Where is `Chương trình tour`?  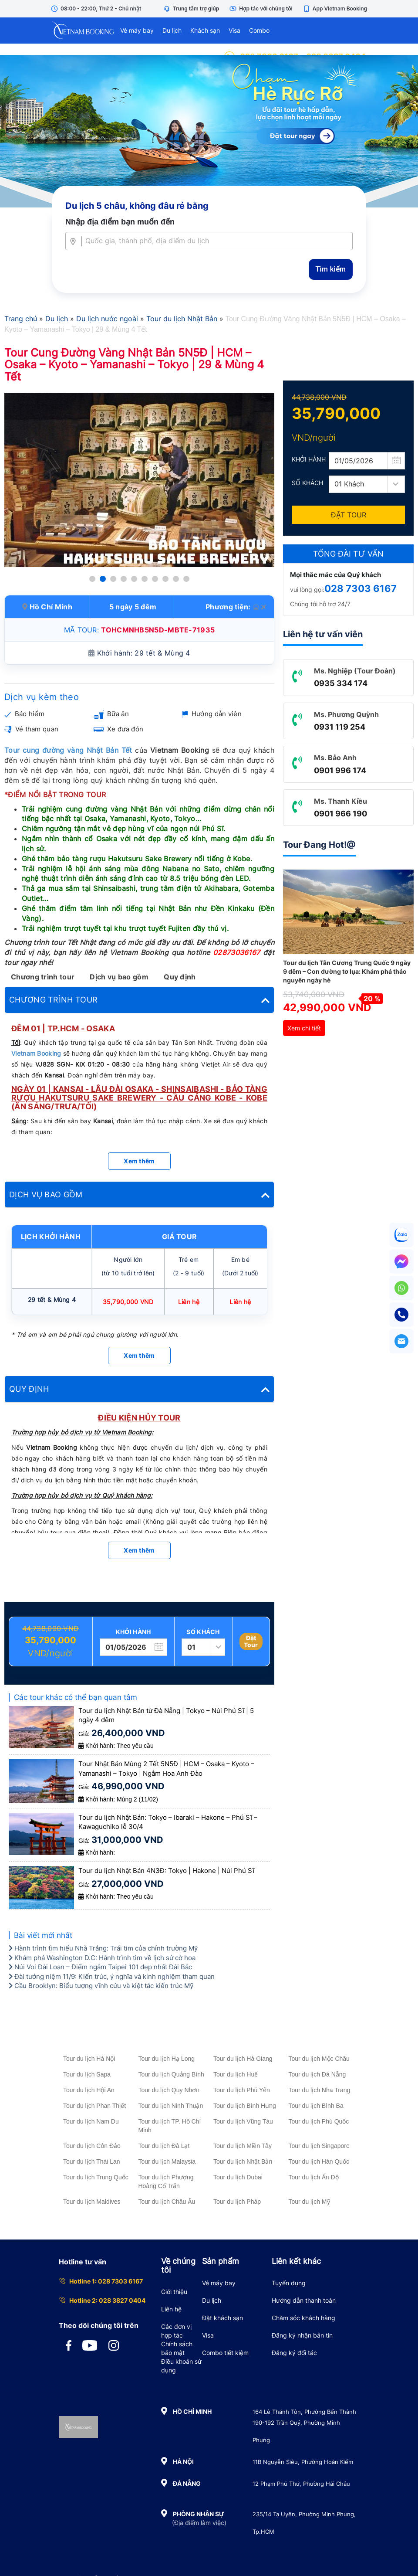 Chương trình tour is located at coordinates (42, 976).